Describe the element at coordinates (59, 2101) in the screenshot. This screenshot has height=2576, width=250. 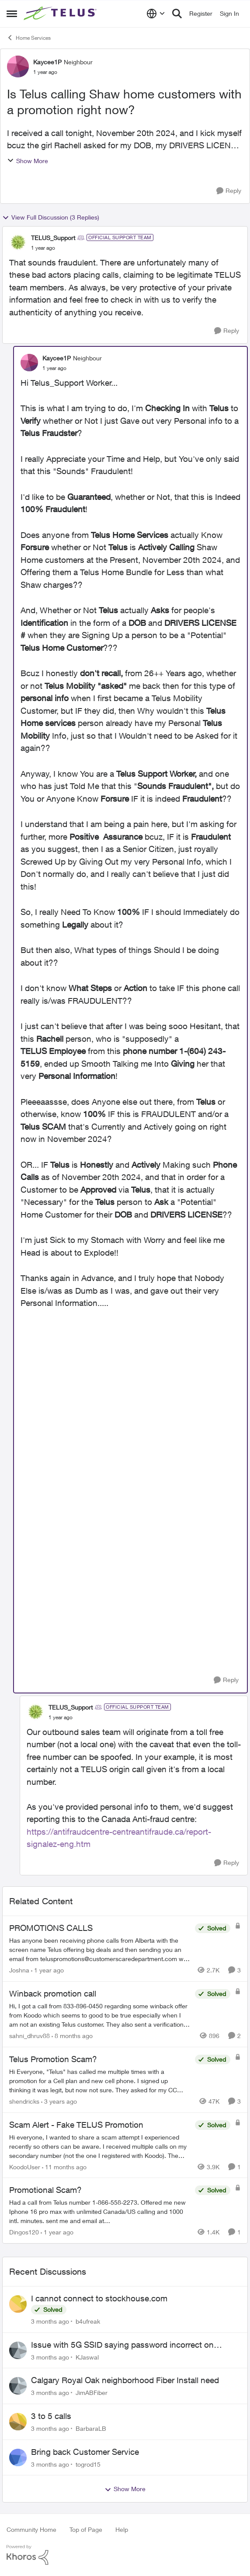
I see `[3 years ago]` at that location.